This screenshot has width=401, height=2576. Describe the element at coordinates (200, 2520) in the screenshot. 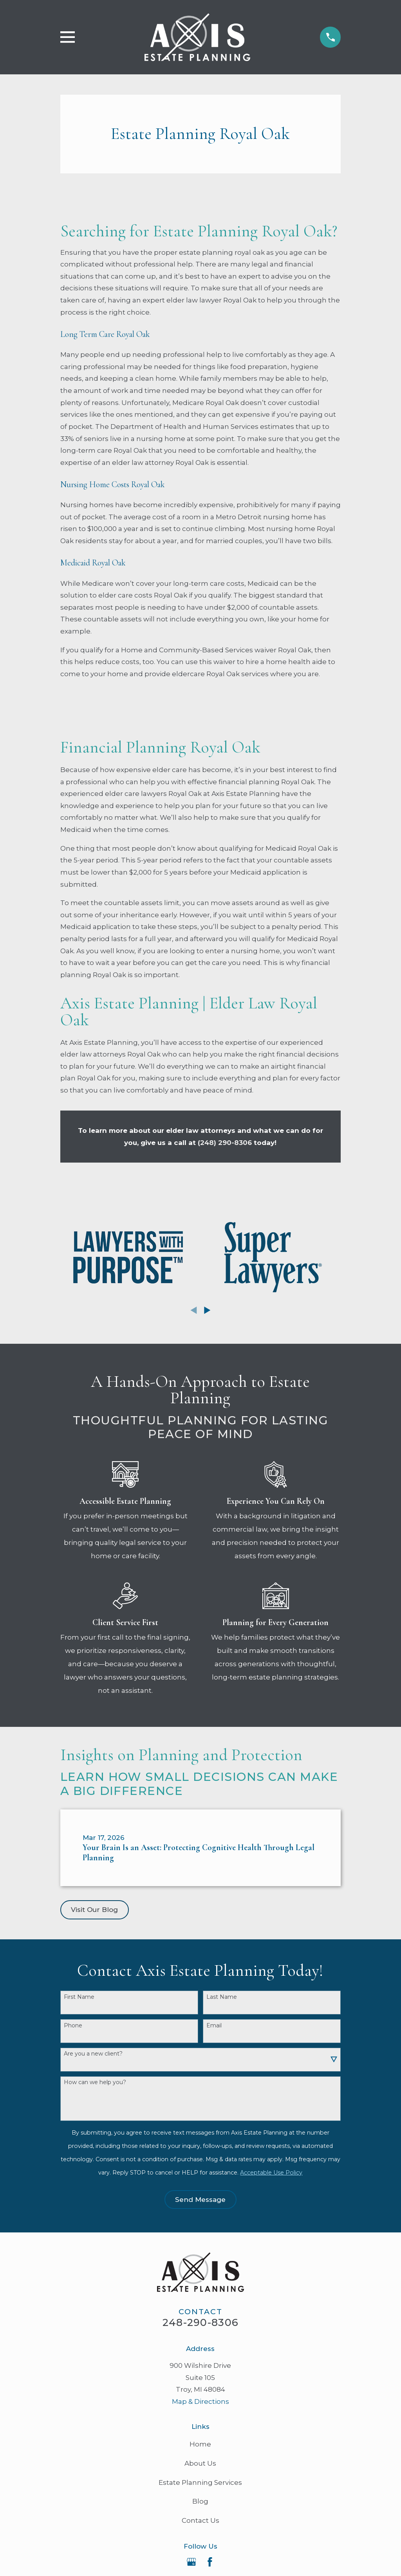

I see `Contact Us` at that location.